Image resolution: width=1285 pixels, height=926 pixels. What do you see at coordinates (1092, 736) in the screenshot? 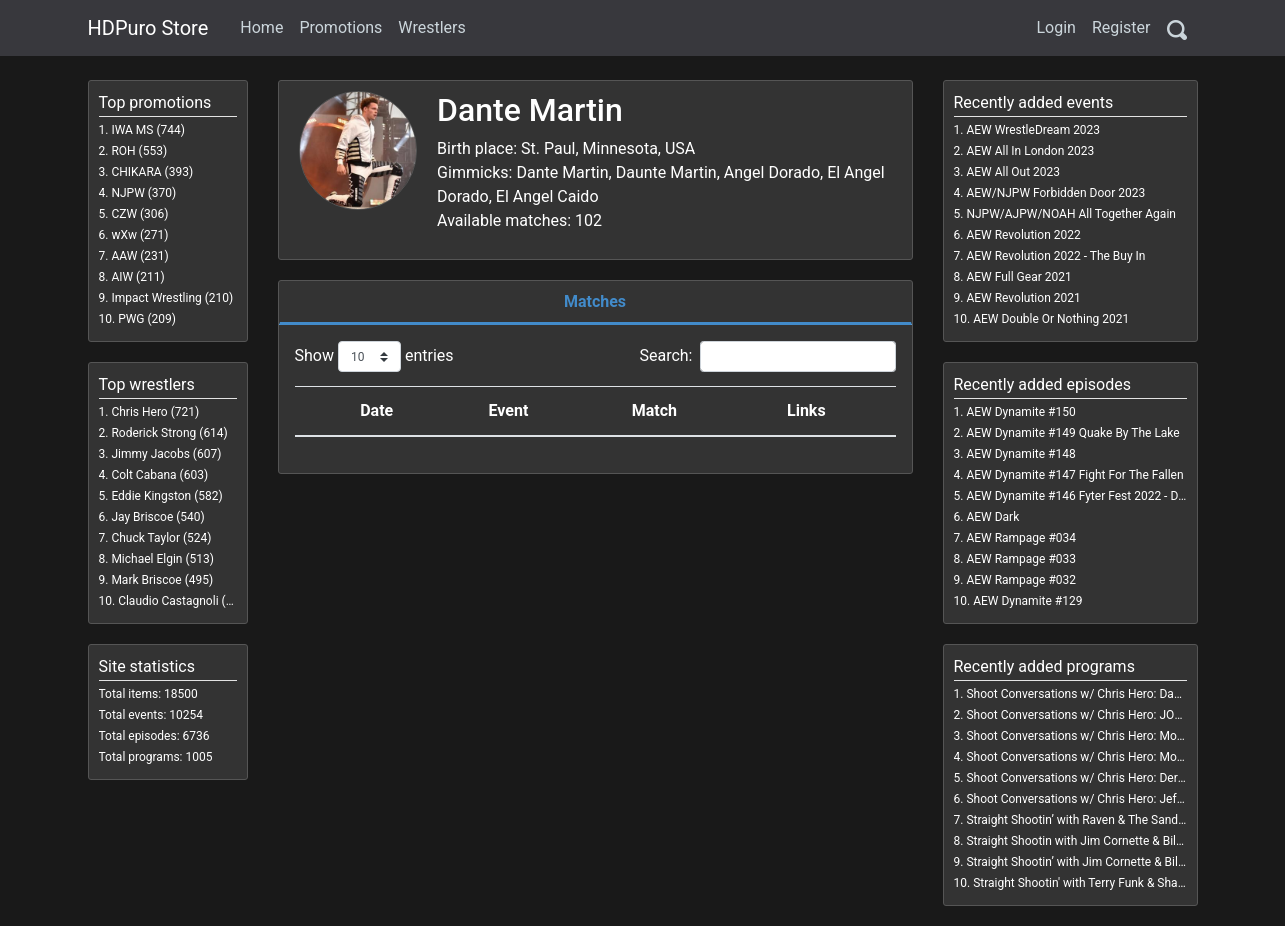
I see `Shoot Conversations w/ Chris Hero: Molly Holly` at bounding box center [1092, 736].